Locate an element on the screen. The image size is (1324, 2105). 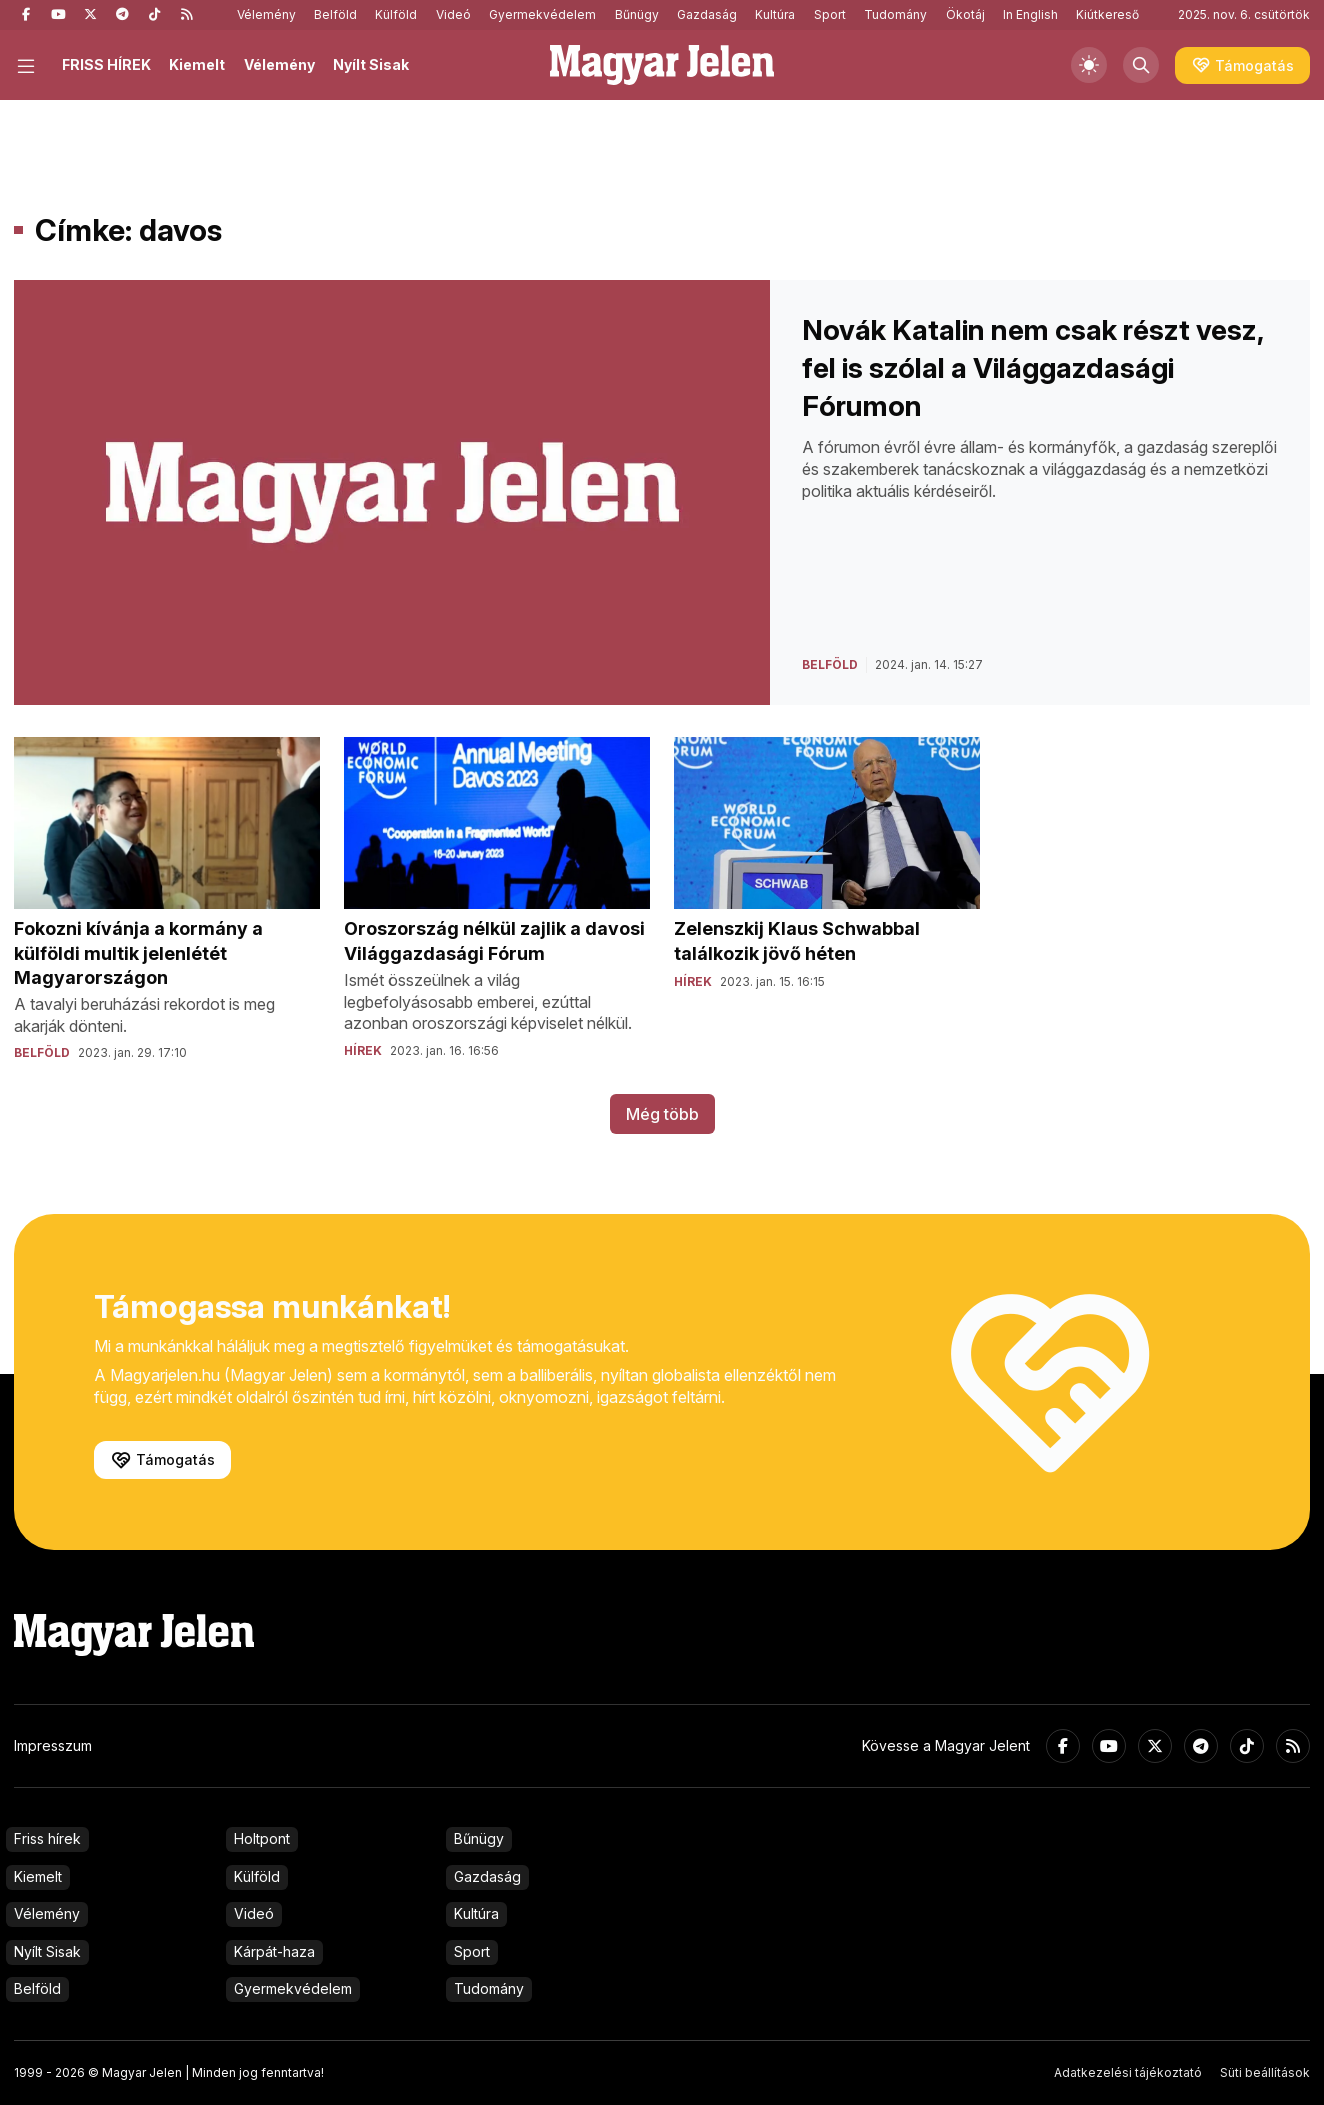
Süti beállítások is located at coordinates (1265, 2072).